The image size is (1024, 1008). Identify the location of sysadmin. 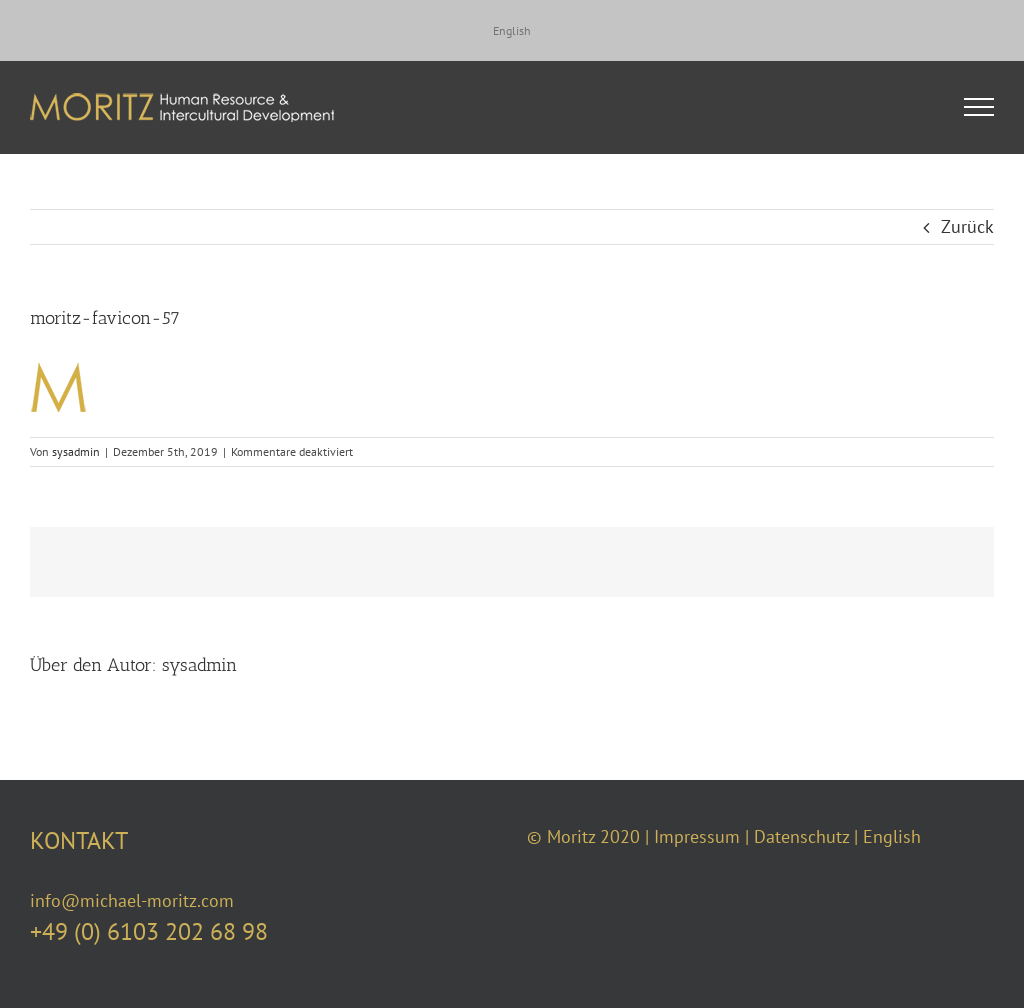
(76, 451).